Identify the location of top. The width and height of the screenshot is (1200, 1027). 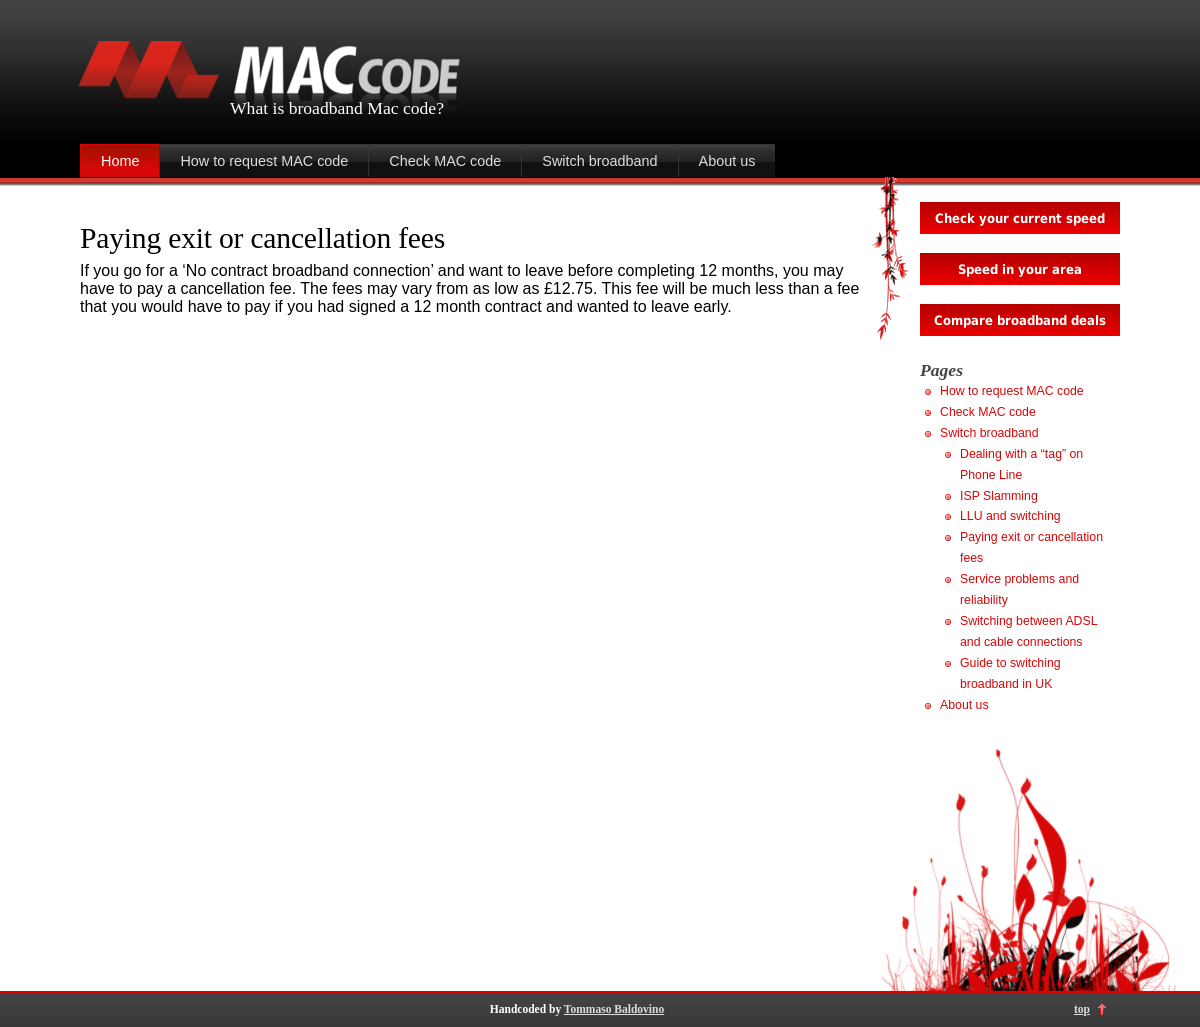
(1082, 1009).